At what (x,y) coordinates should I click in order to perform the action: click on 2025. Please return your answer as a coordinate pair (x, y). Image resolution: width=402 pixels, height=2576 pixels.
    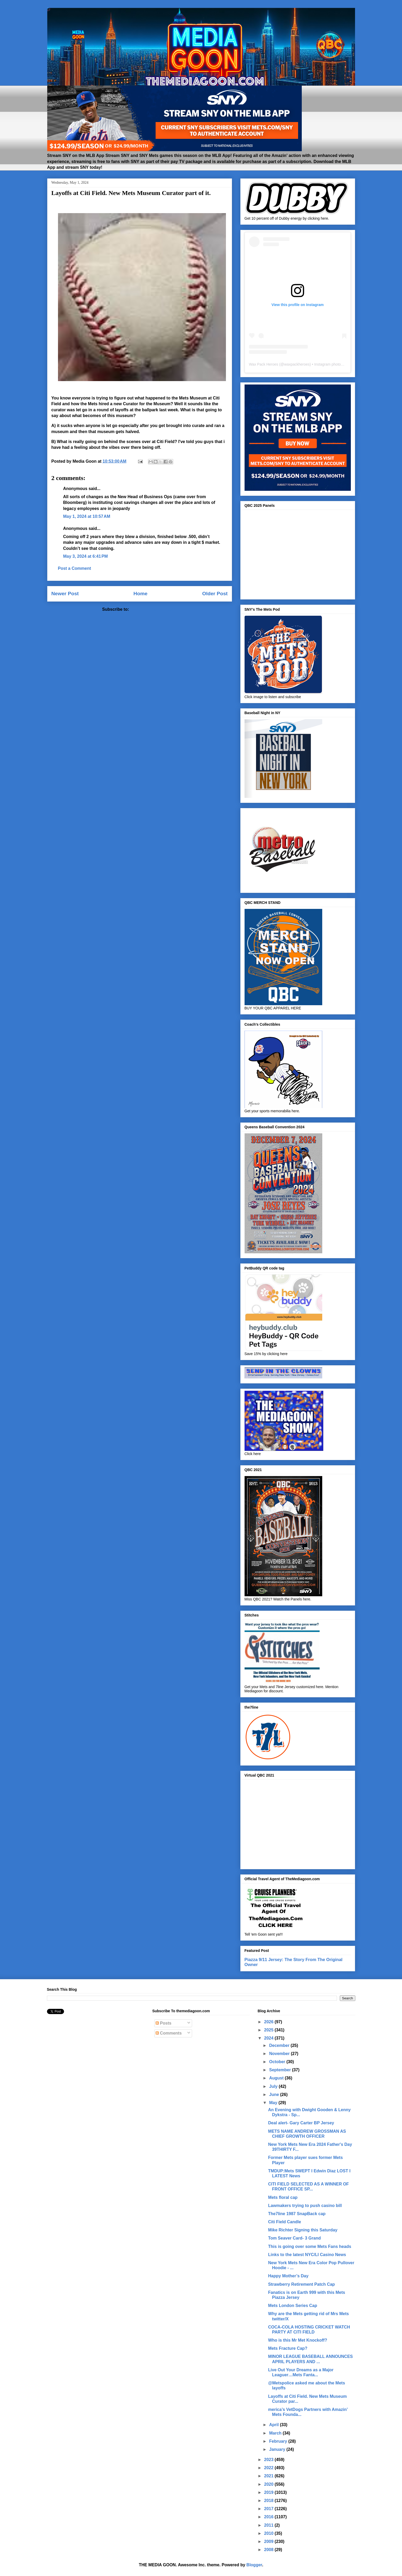
    Looking at the image, I should click on (269, 2030).